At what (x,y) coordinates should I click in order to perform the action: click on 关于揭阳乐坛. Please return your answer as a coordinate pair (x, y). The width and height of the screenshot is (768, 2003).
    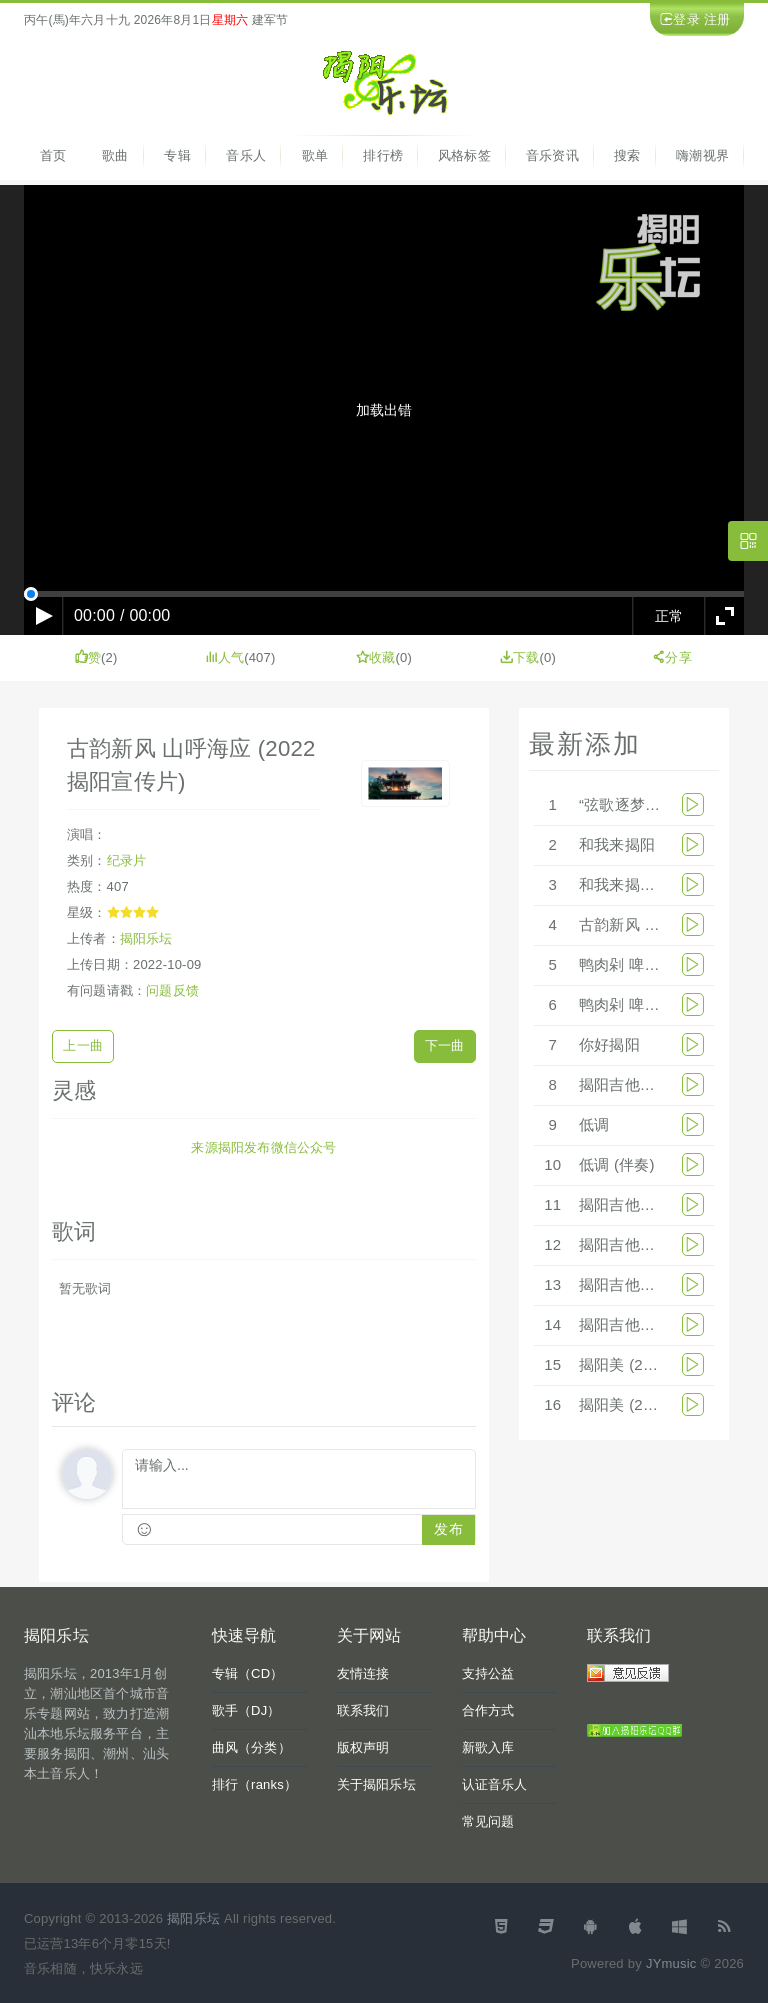
    Looking at the image, I should click on (376, 1784).